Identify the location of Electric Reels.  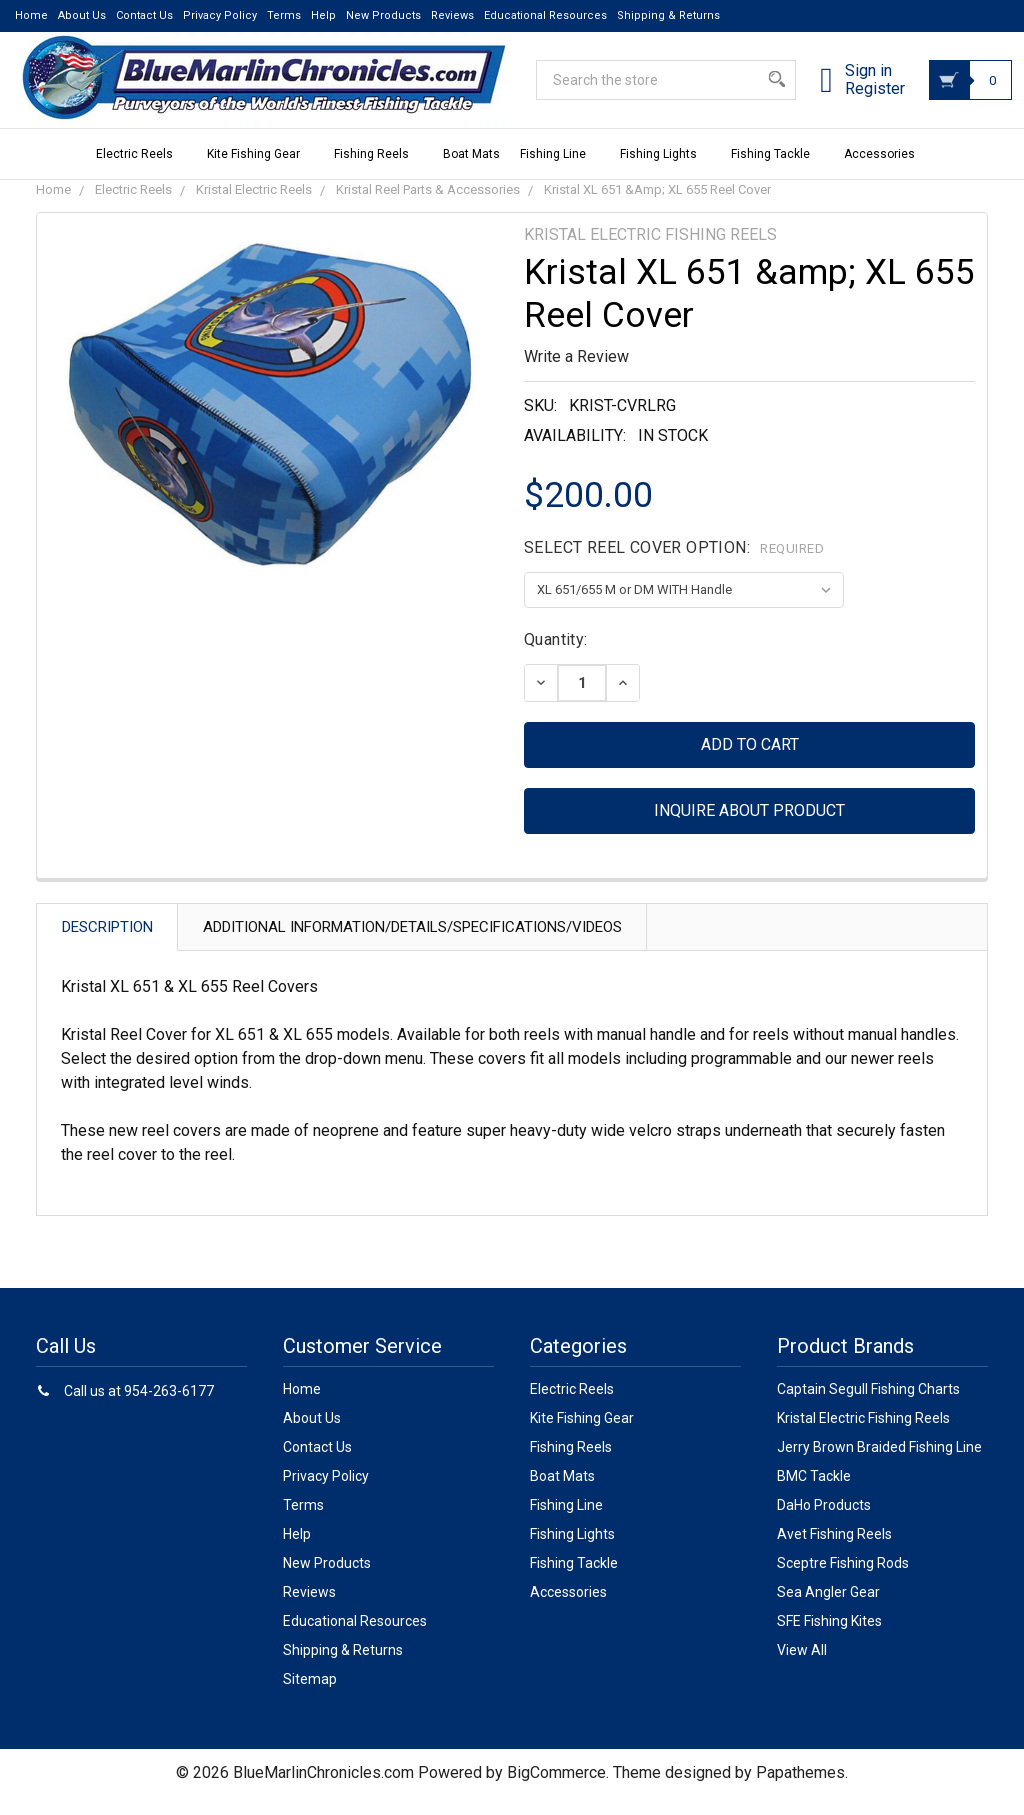
(141, 172).